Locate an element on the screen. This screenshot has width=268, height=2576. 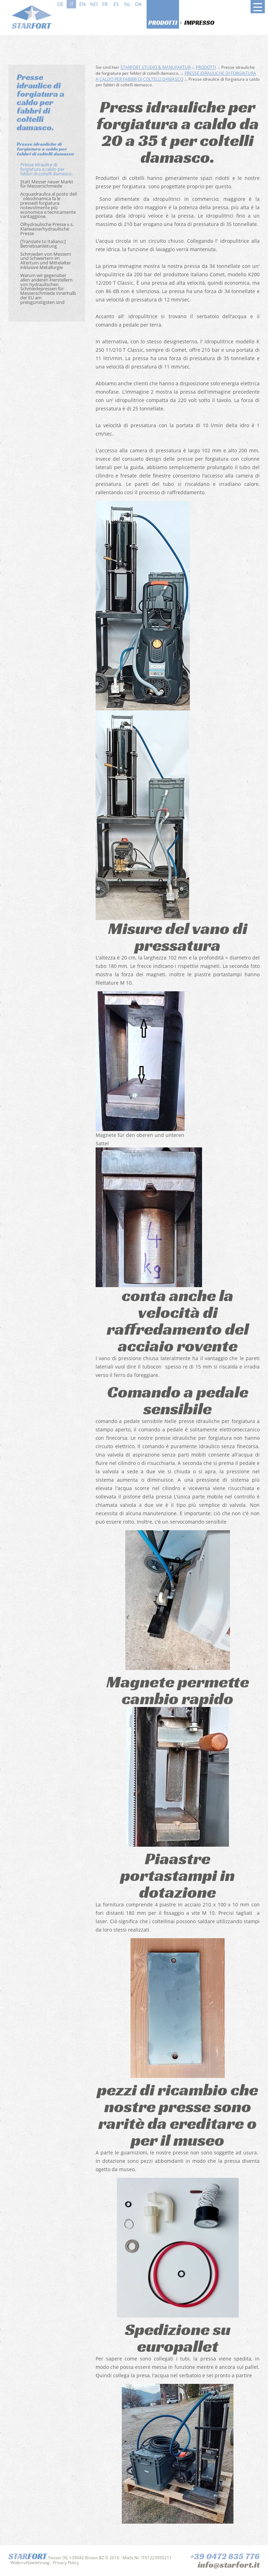
Privacy Policy is located at coordinates (66, 2563).